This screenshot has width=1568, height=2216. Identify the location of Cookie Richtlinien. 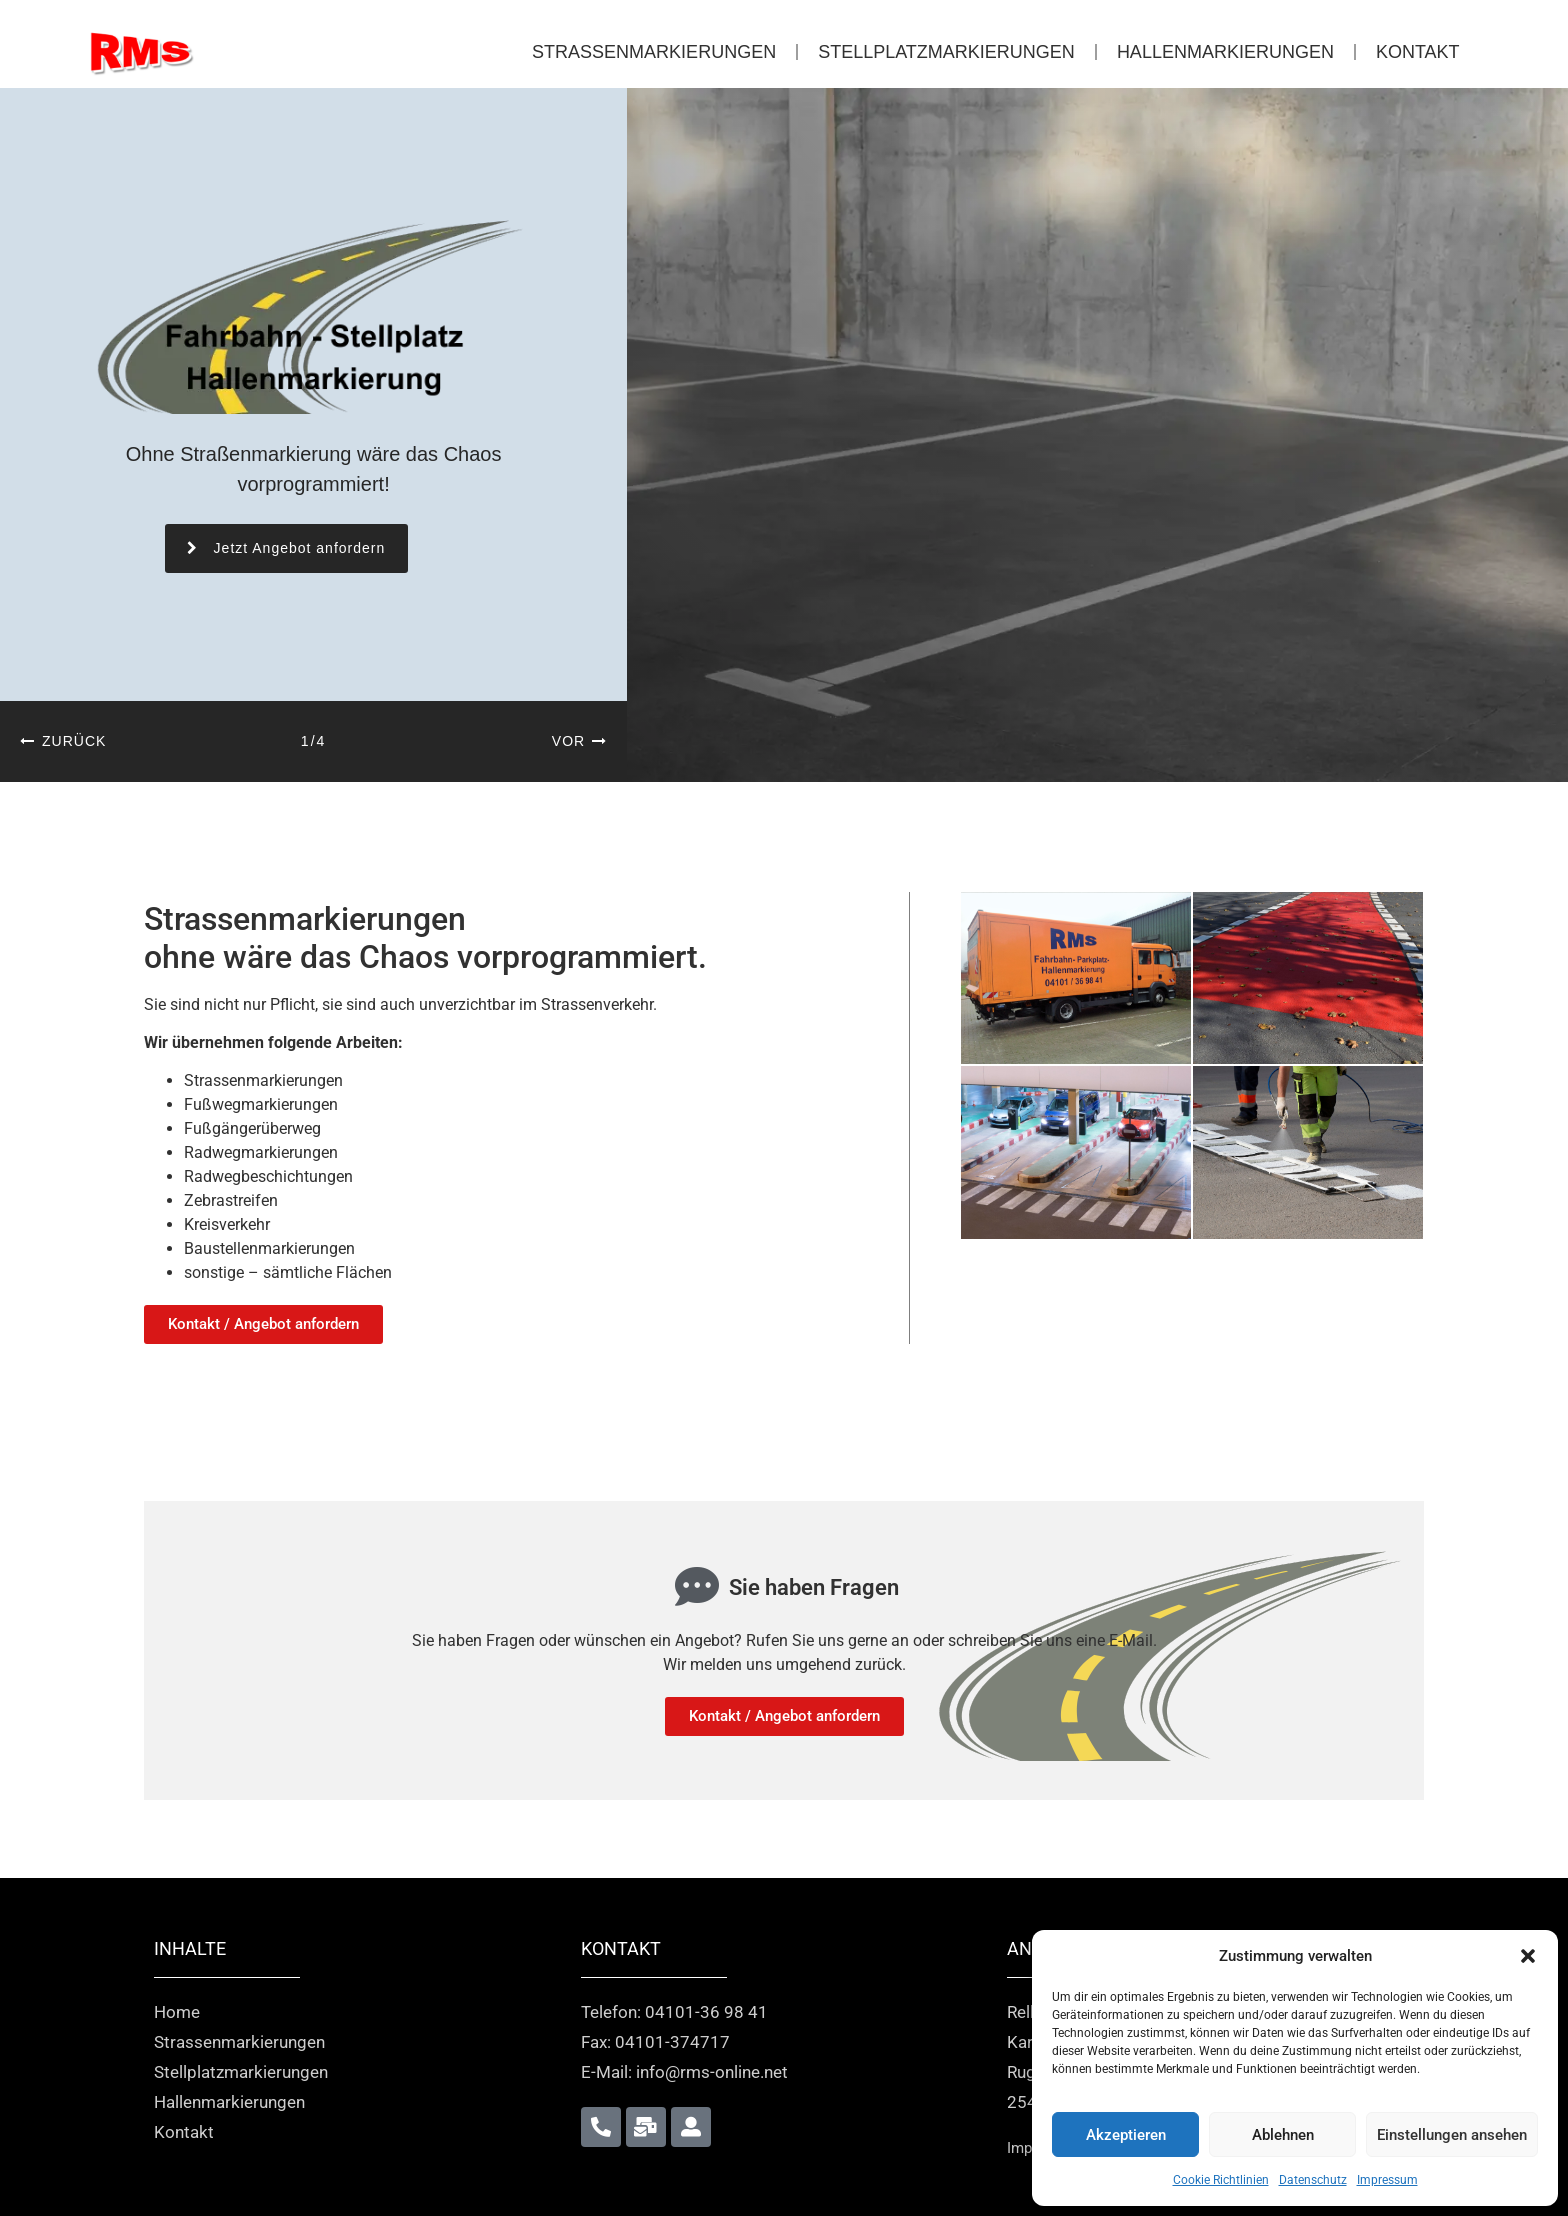
(1221, 2180).